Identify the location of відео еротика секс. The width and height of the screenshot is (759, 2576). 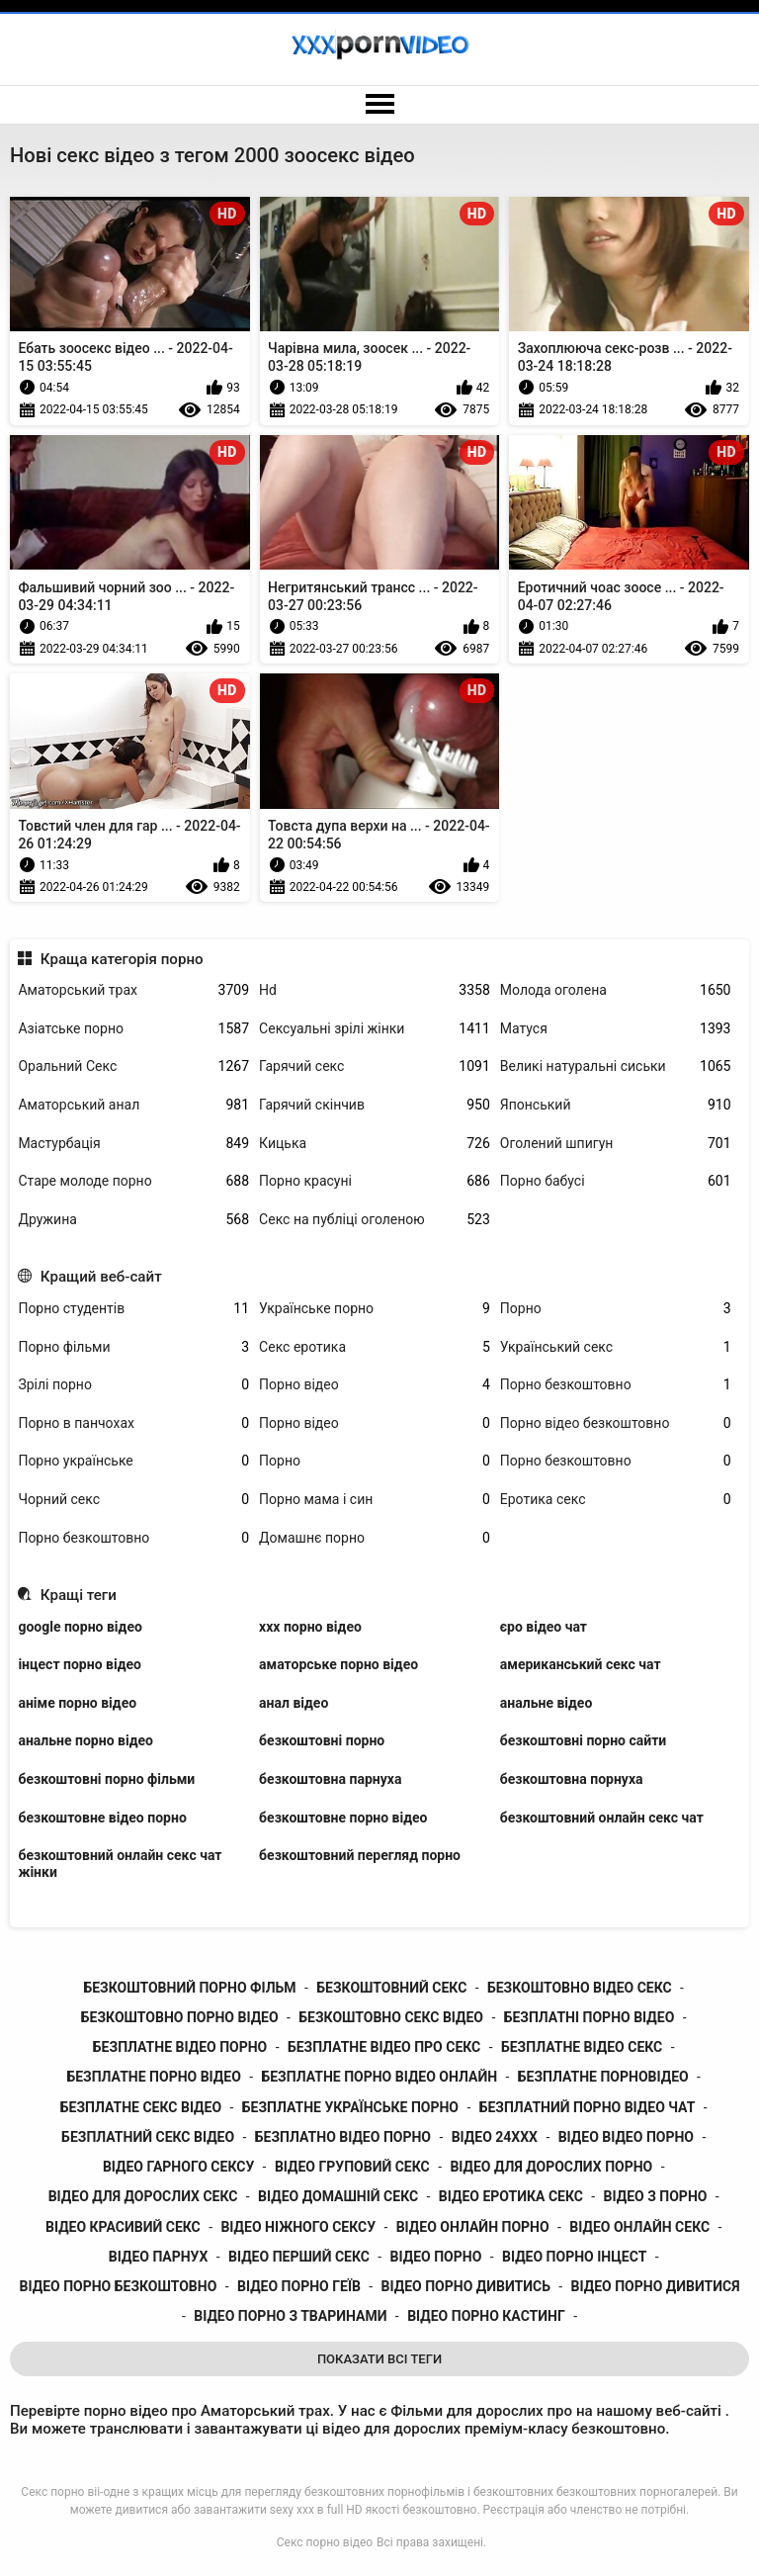
(511, 2196).